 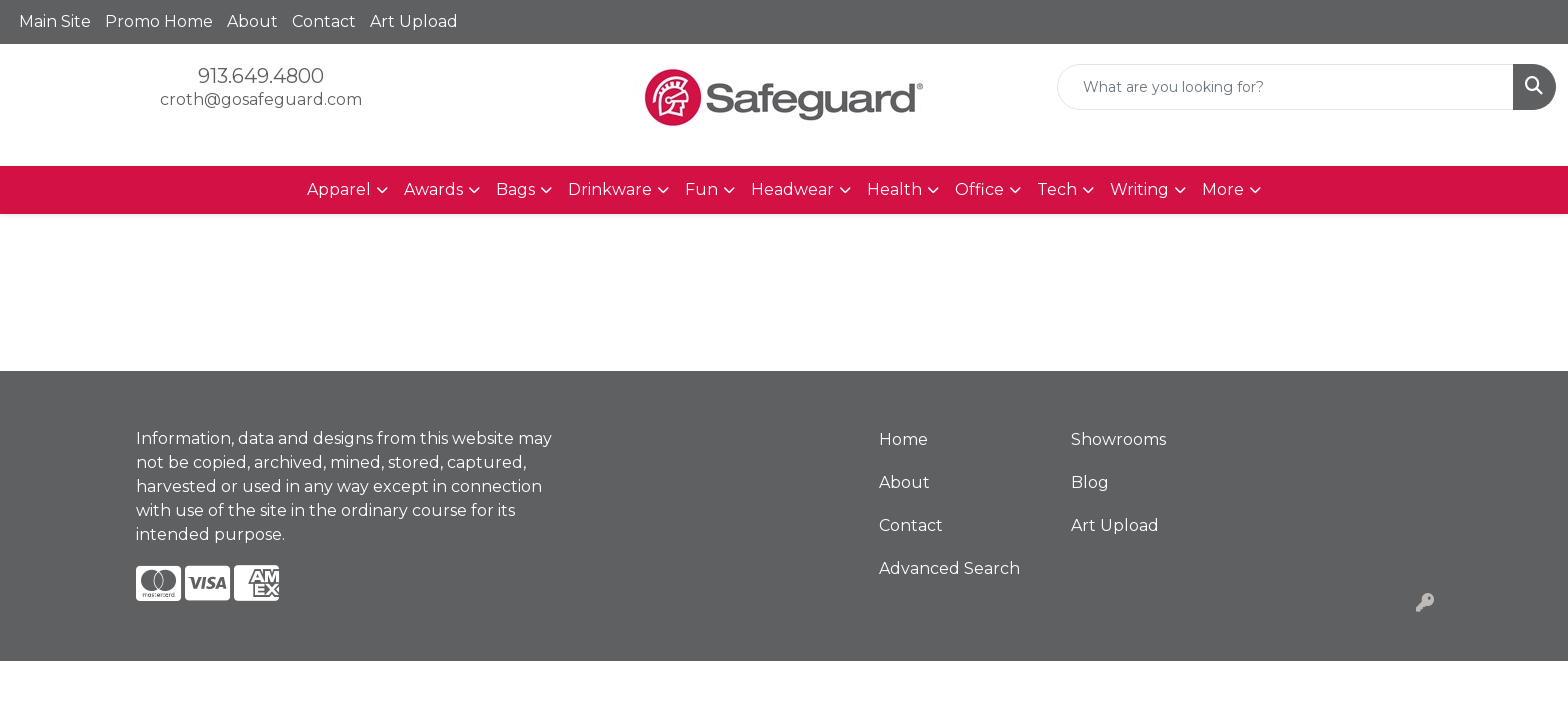 I want to click on Blog, so click(x=1090, y=482).